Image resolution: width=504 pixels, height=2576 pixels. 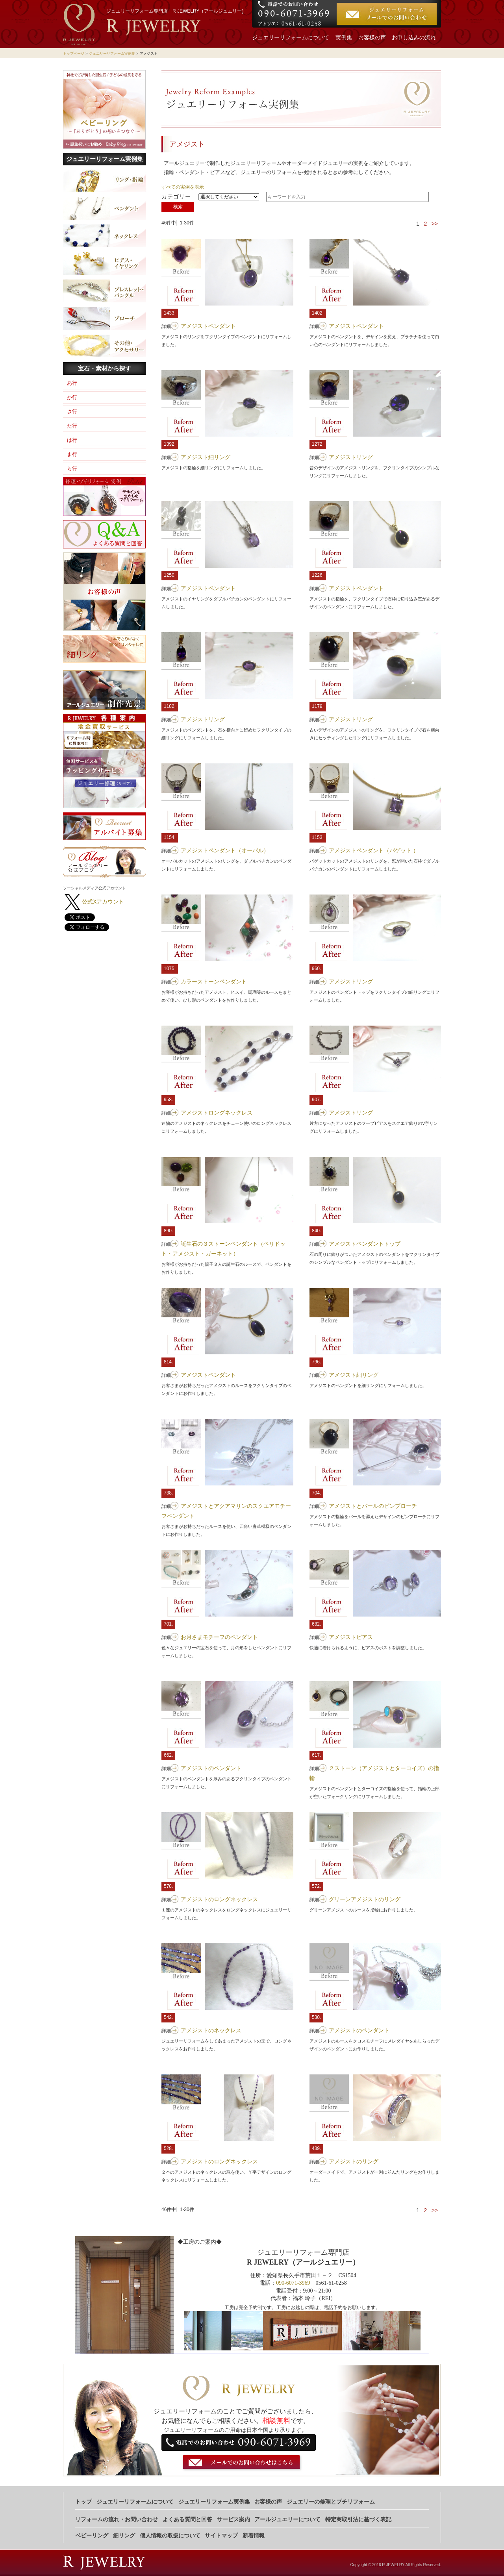 I want to click on 細リング, so click(x=124, y=2536).